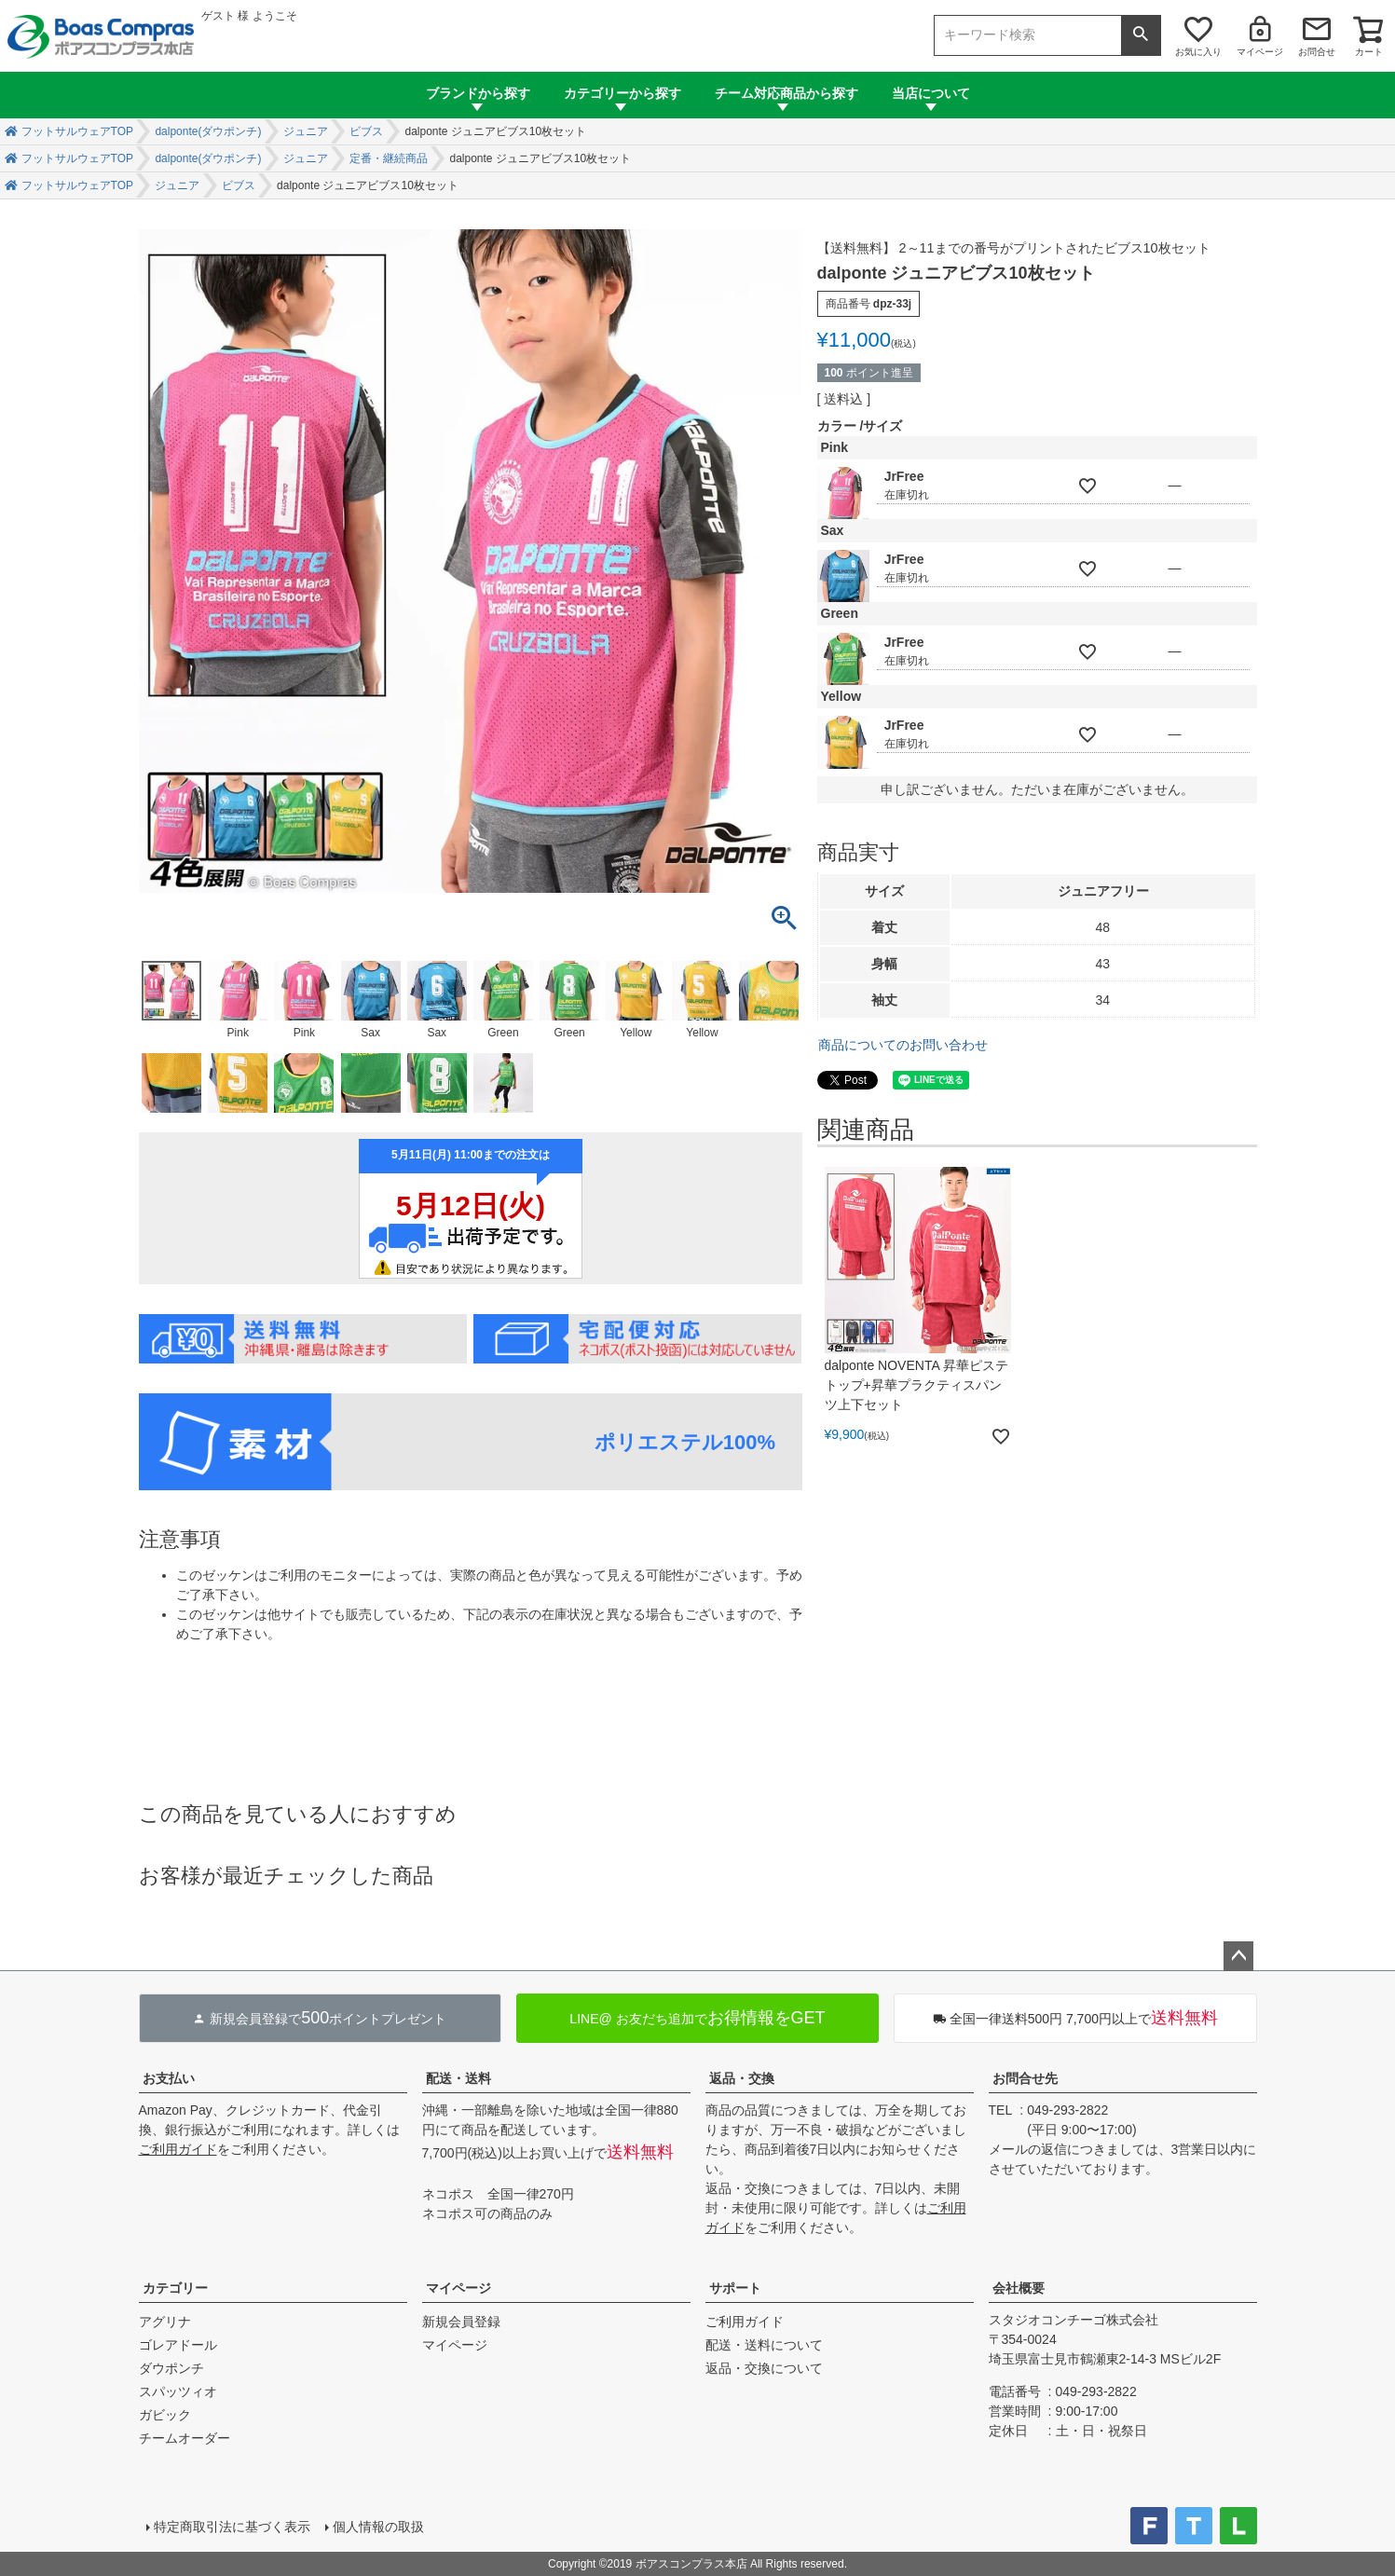 The image size is (1395, 2576). What do you see at coordinates (1369, 52) in the screenshot?
I see `カート` at bounding box center [1369, 52].